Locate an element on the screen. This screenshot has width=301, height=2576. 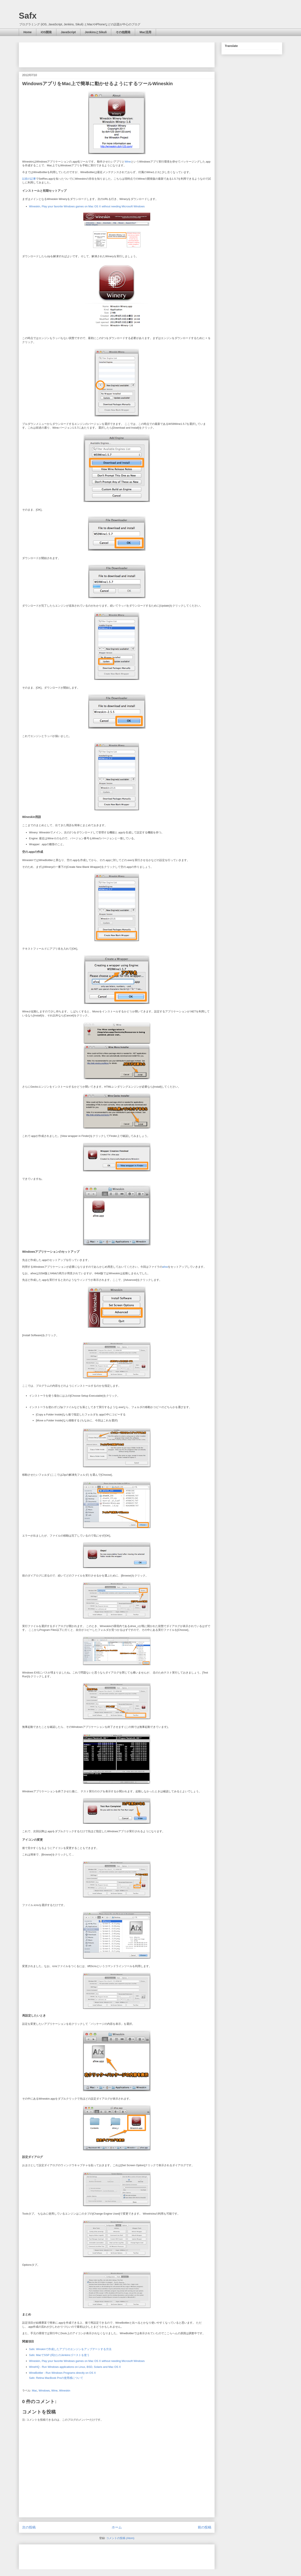
Safx: Winskinで作成したアプリのエンジンをアップデートする方法 is located at coordinates (70, 2349).